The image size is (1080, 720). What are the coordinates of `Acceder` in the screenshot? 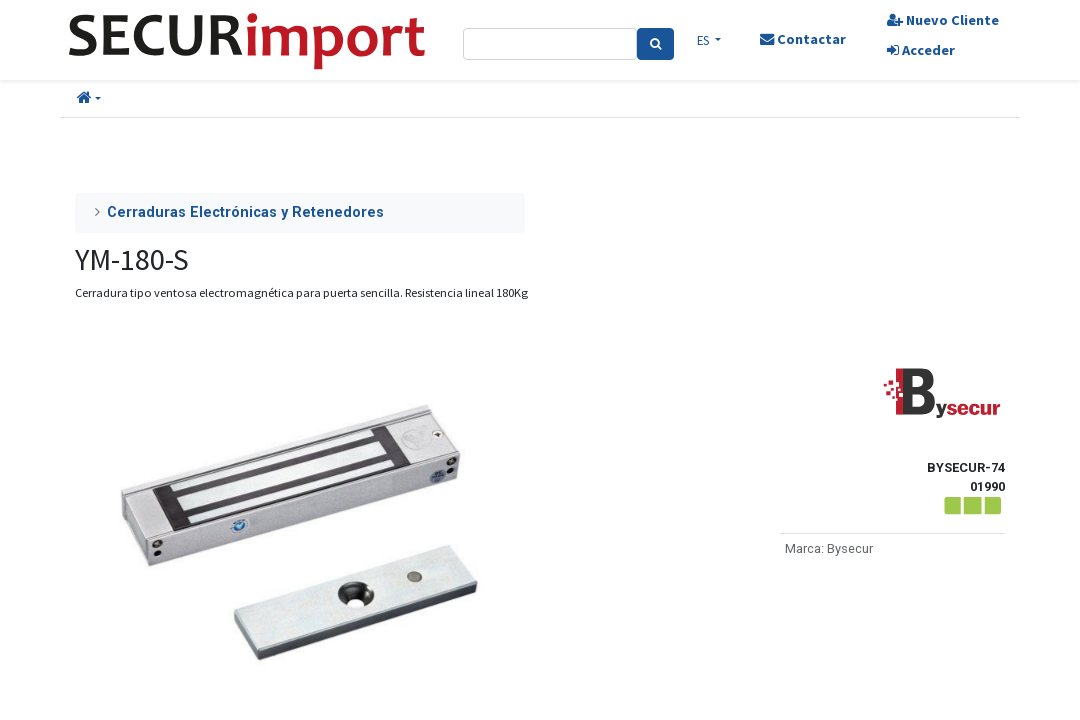 It's located at (911, 50).